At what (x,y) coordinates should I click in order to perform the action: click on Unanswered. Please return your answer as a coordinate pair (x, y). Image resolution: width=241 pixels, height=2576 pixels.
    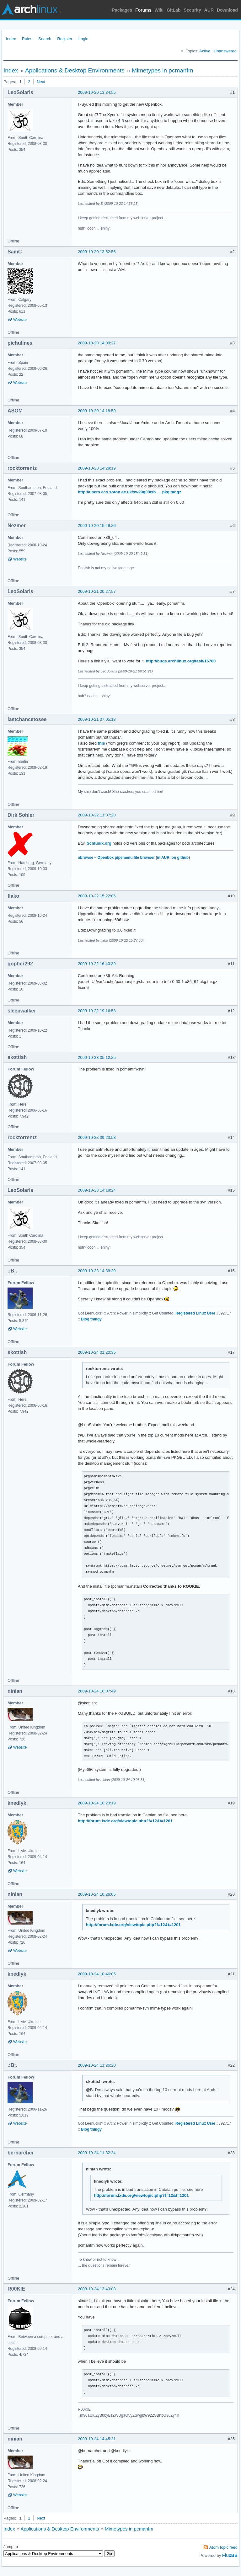
    Looking at the image, I should click on (225, 51).